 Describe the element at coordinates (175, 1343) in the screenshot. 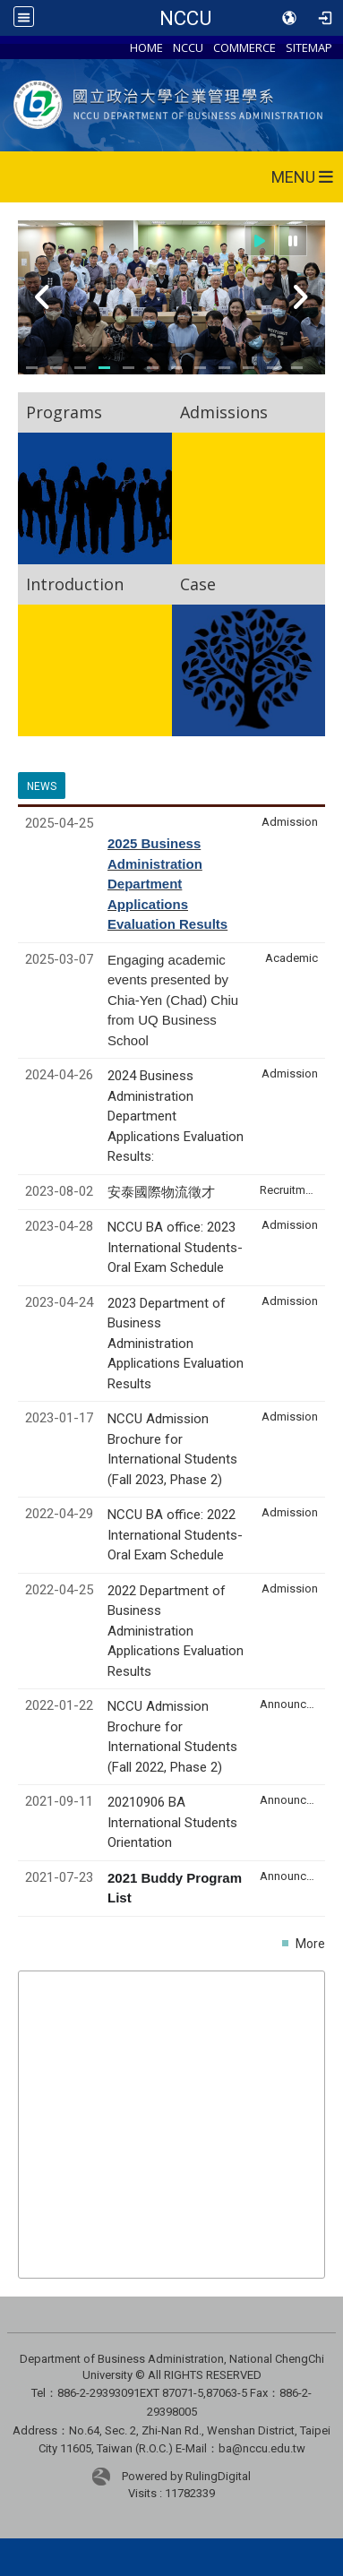

I see `2023 Department of Business Administration Applications Evaluation Results` at that location.